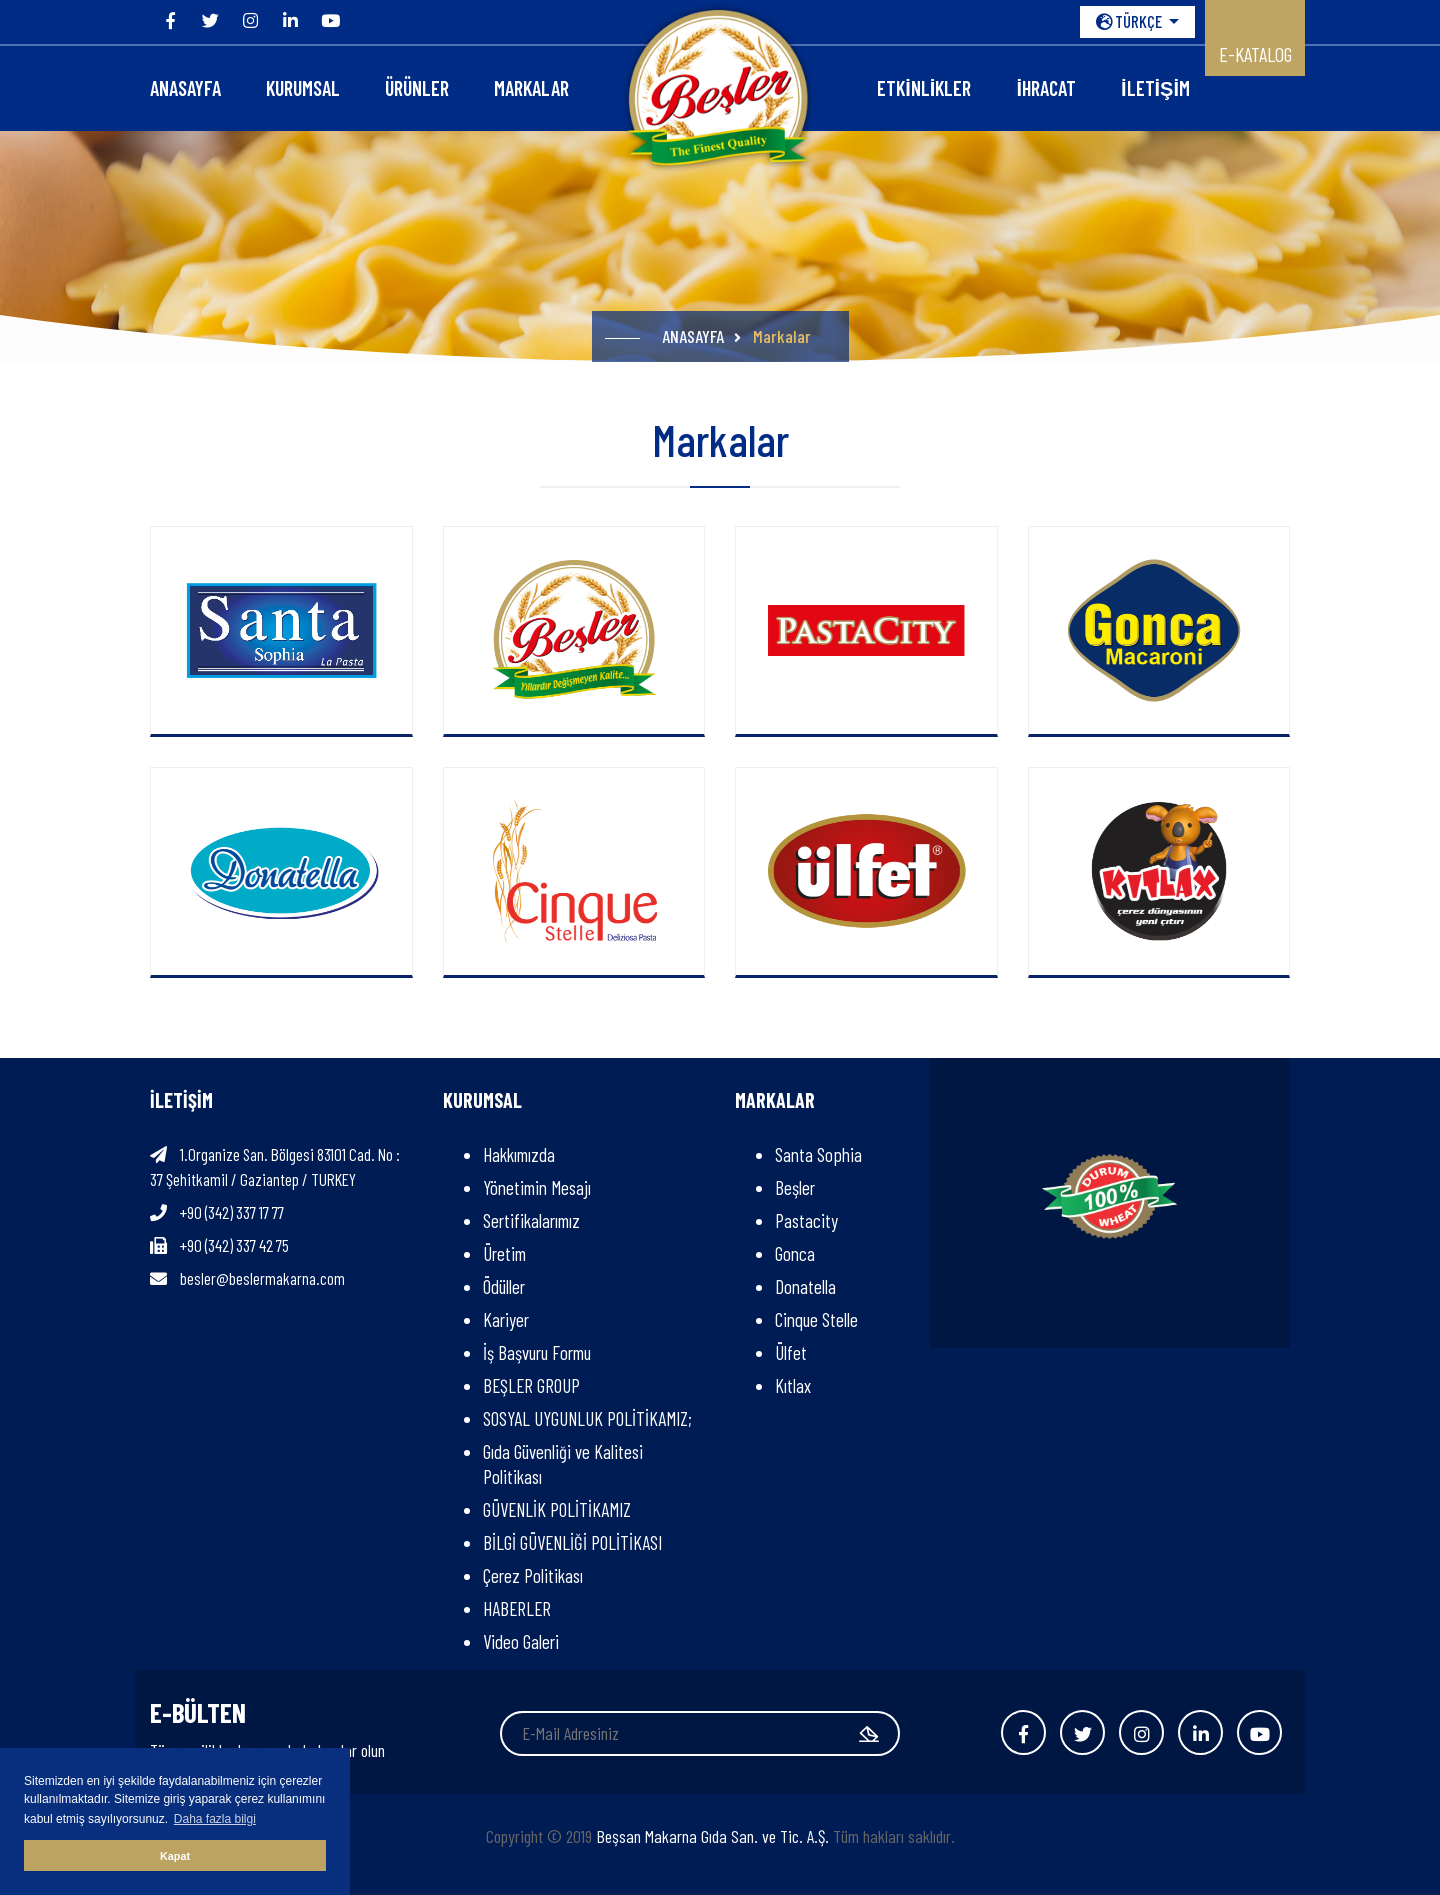 This screenshot has width=1440, height=1895. I want to click on SOSYAL UYGUNLUK POLİTİKAMIZ;, so click(591, 1418).